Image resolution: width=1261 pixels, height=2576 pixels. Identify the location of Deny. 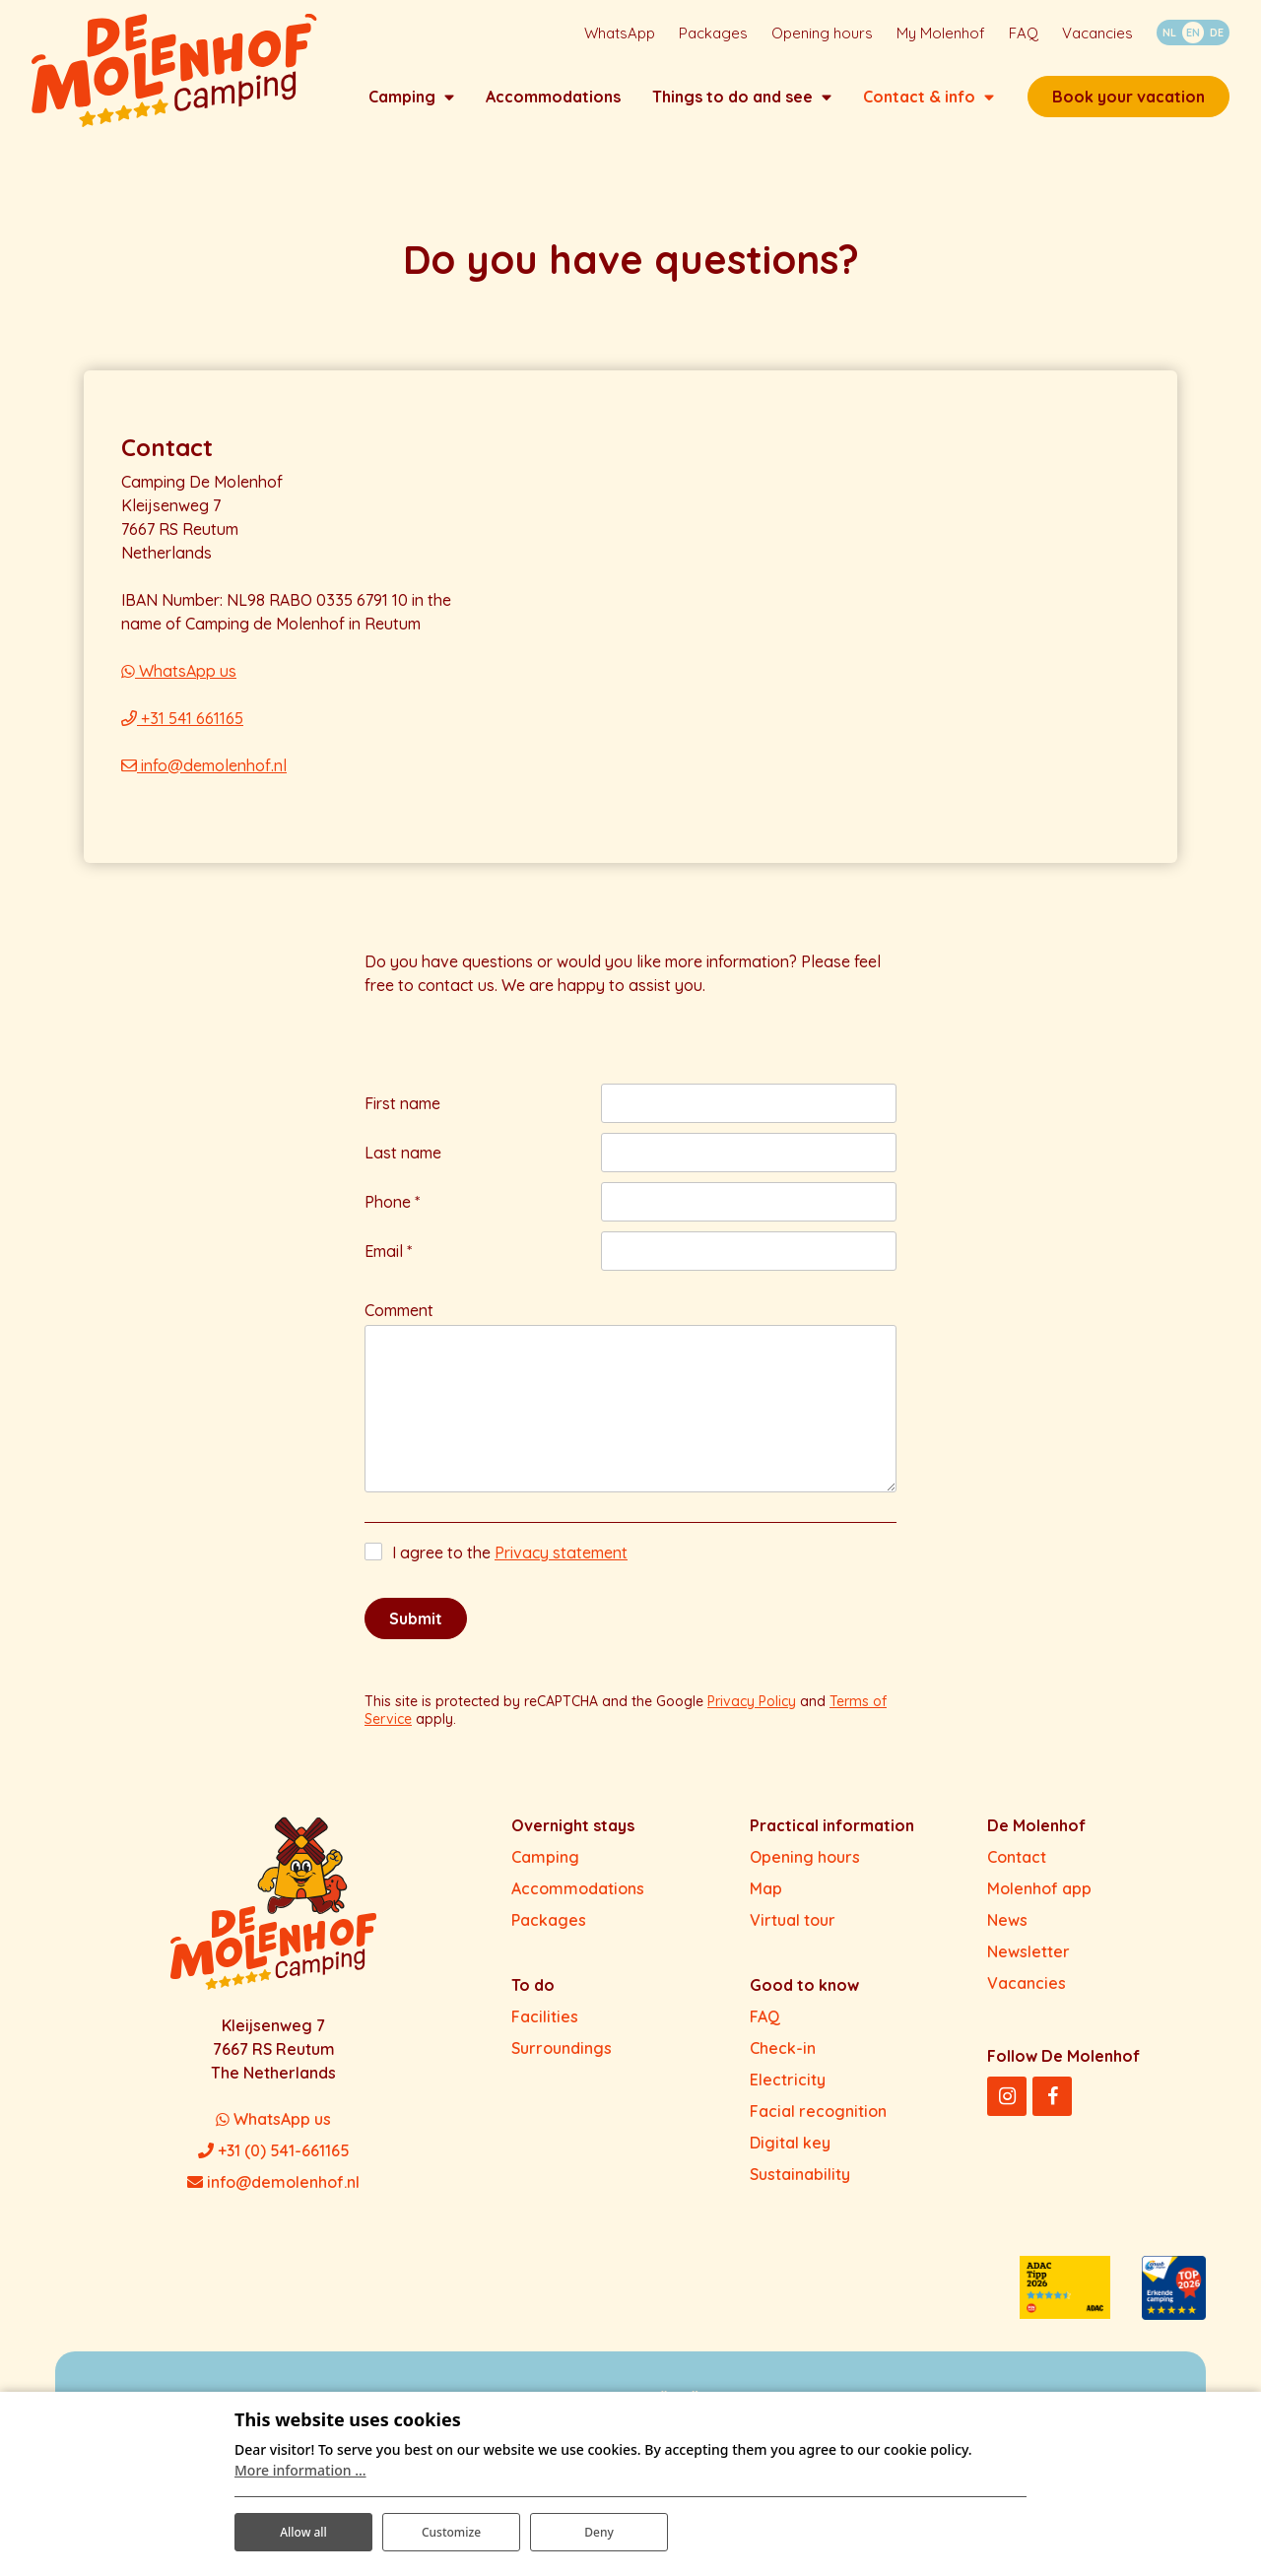
(599, 2525).